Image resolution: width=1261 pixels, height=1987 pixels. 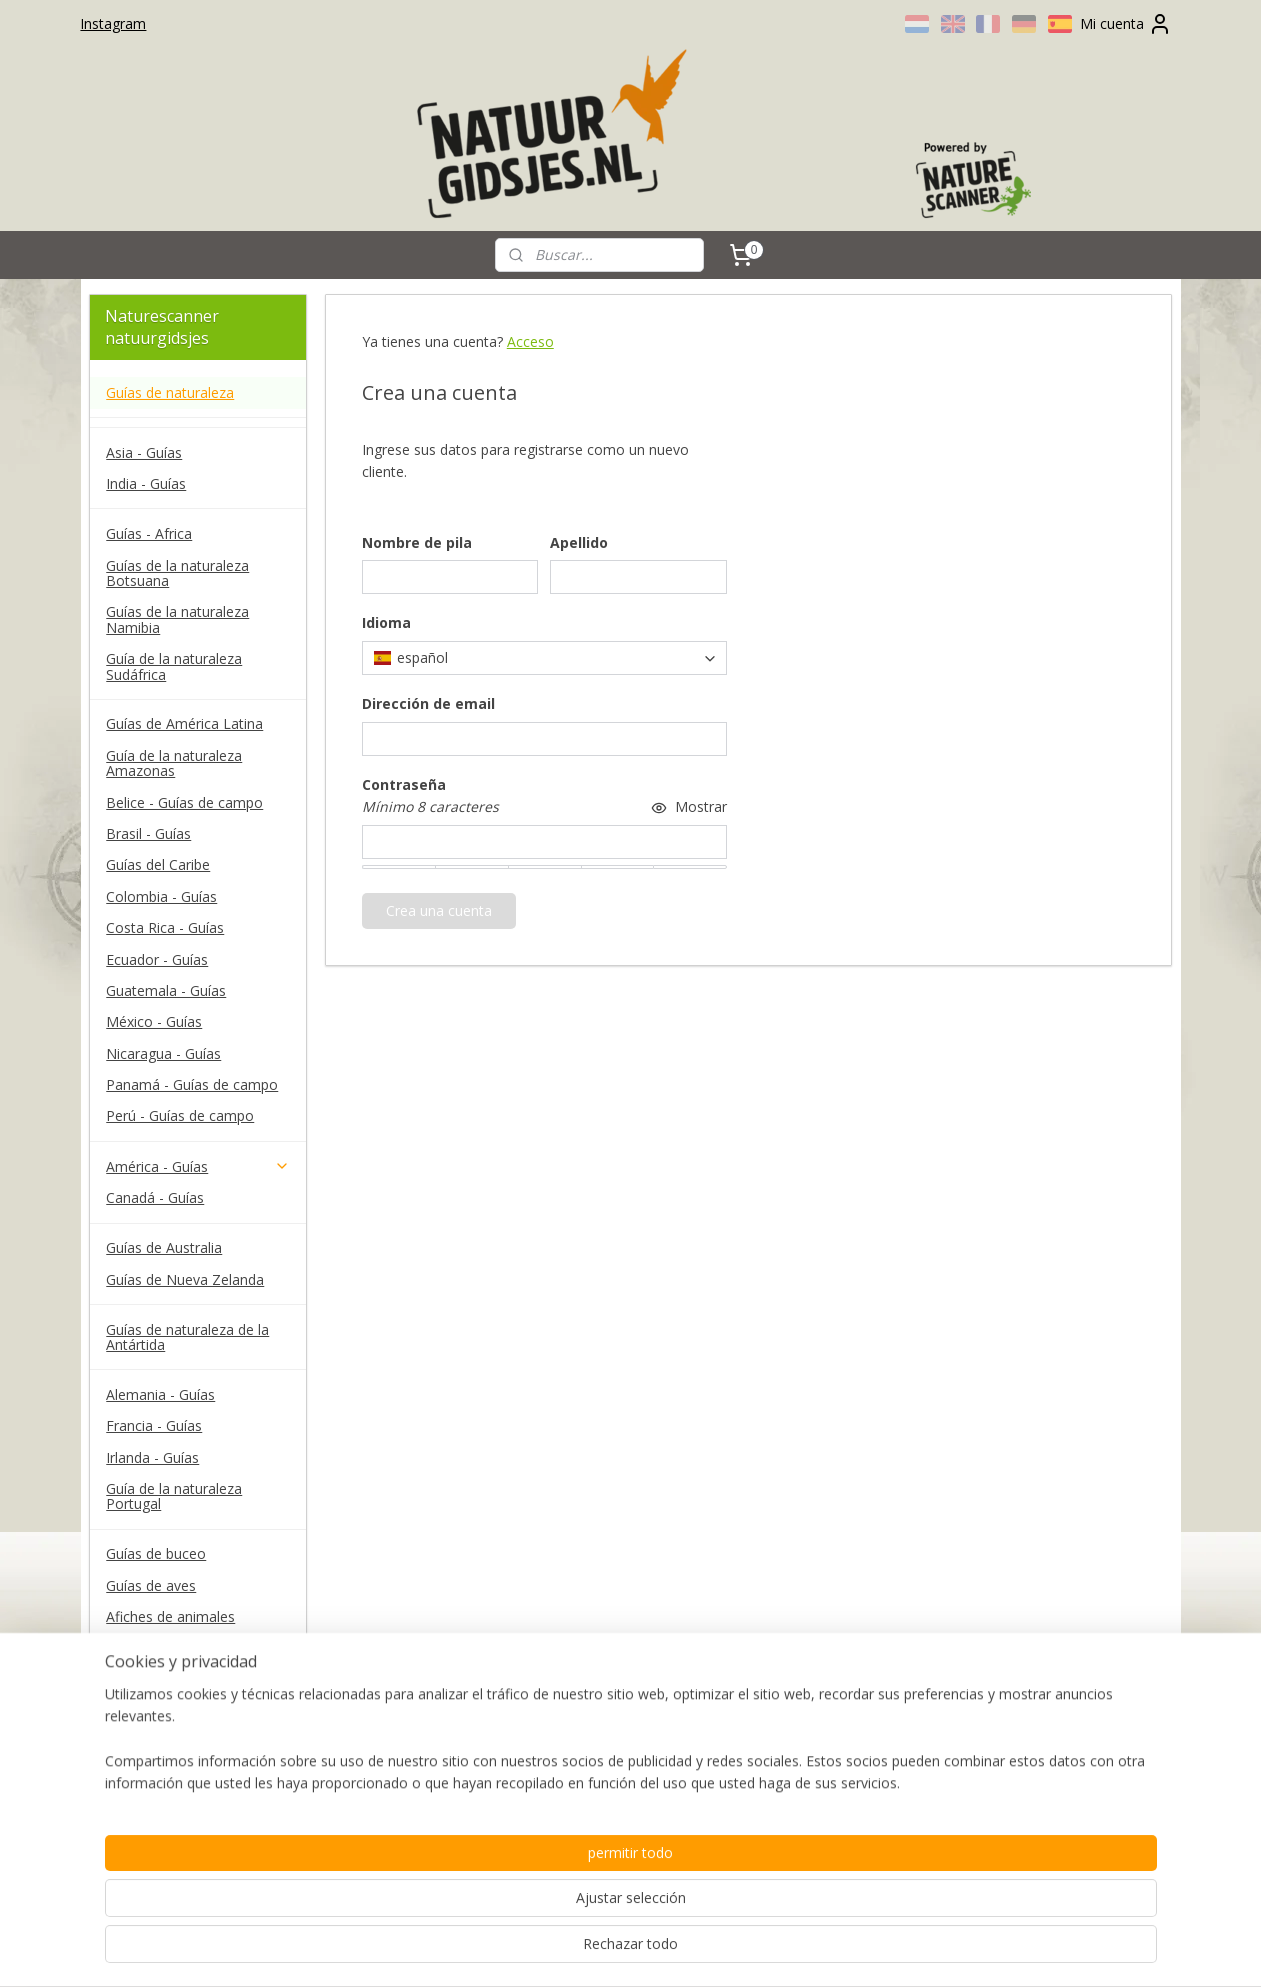 I want to click on Guías de la naturaleza Botsuana, so click(x=177, y=573).